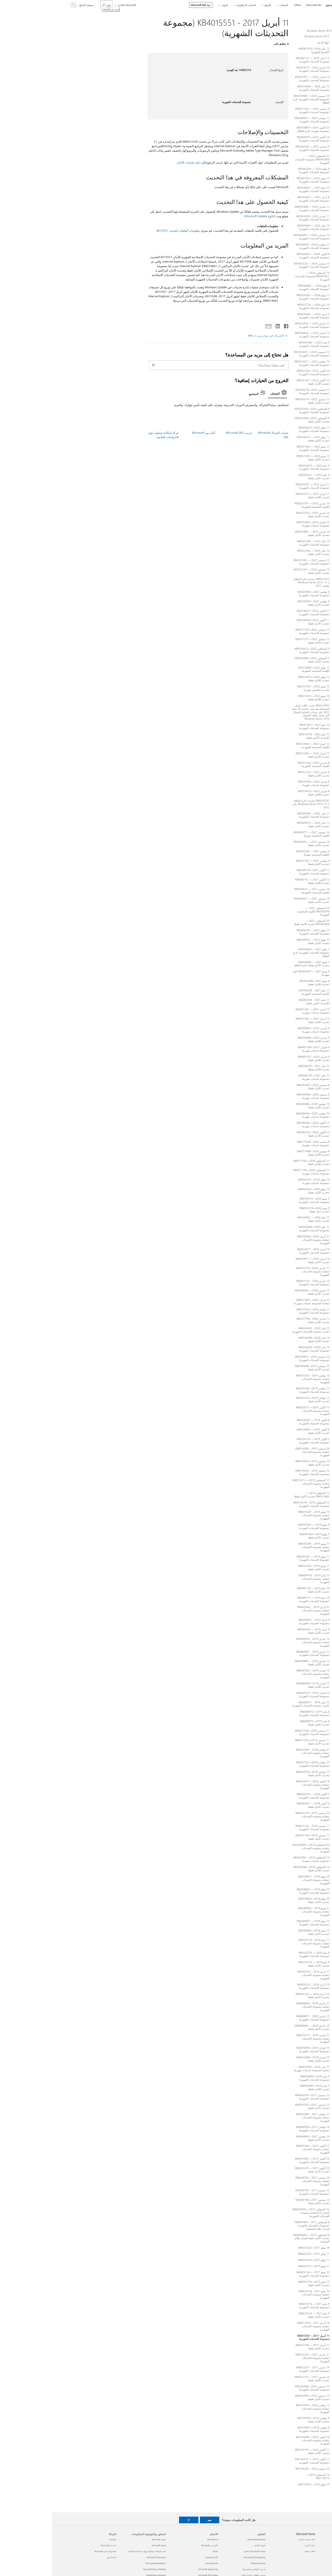 This screenshot has height=2576, width=332. I want to click on 9 أكتوبر 2018 — KB4462929 (مجموعة التحديثات الشهرية), so click(261, 1796).